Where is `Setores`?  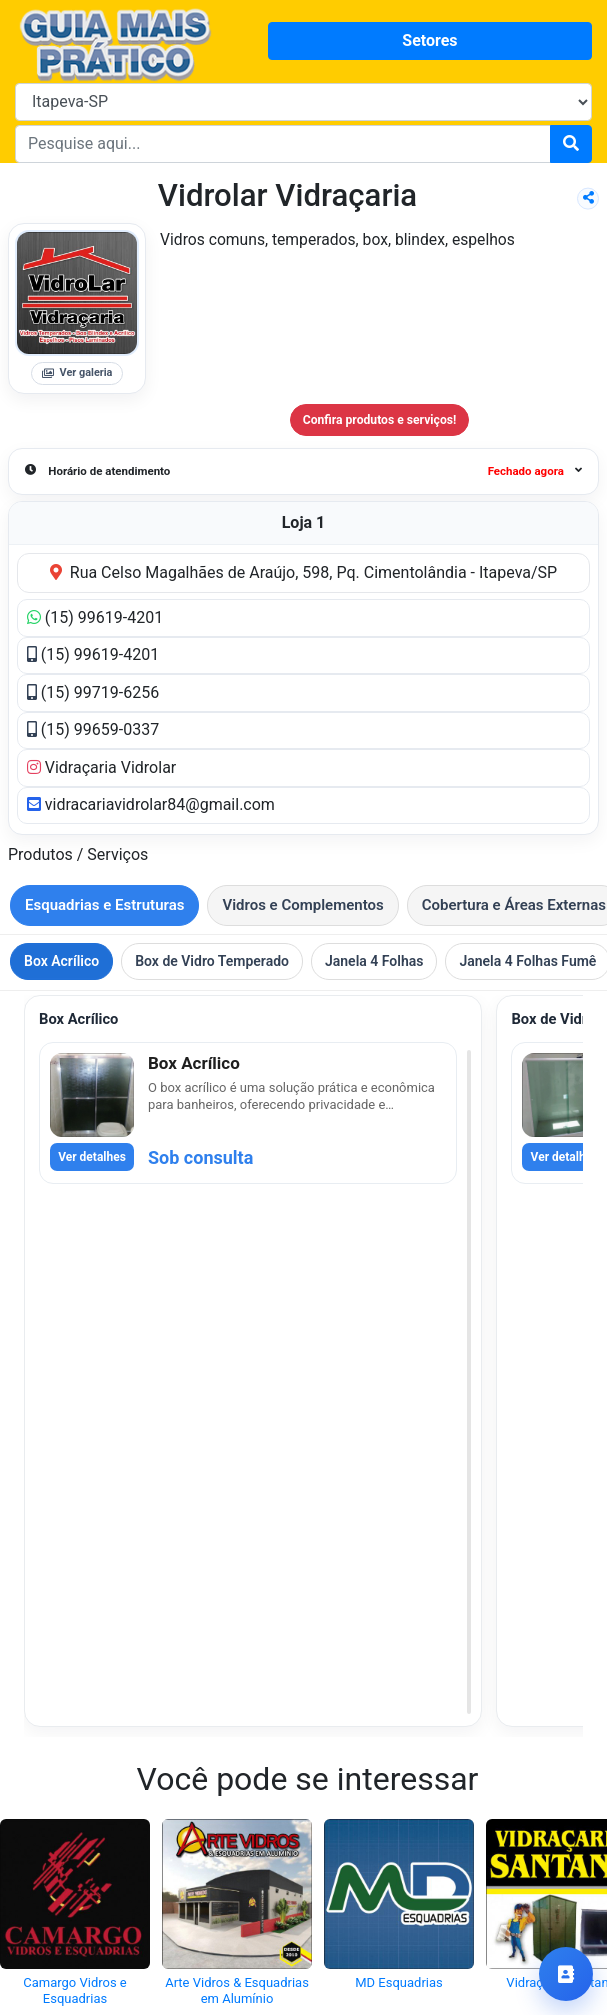 Setores is located at coordinates (429, 40).